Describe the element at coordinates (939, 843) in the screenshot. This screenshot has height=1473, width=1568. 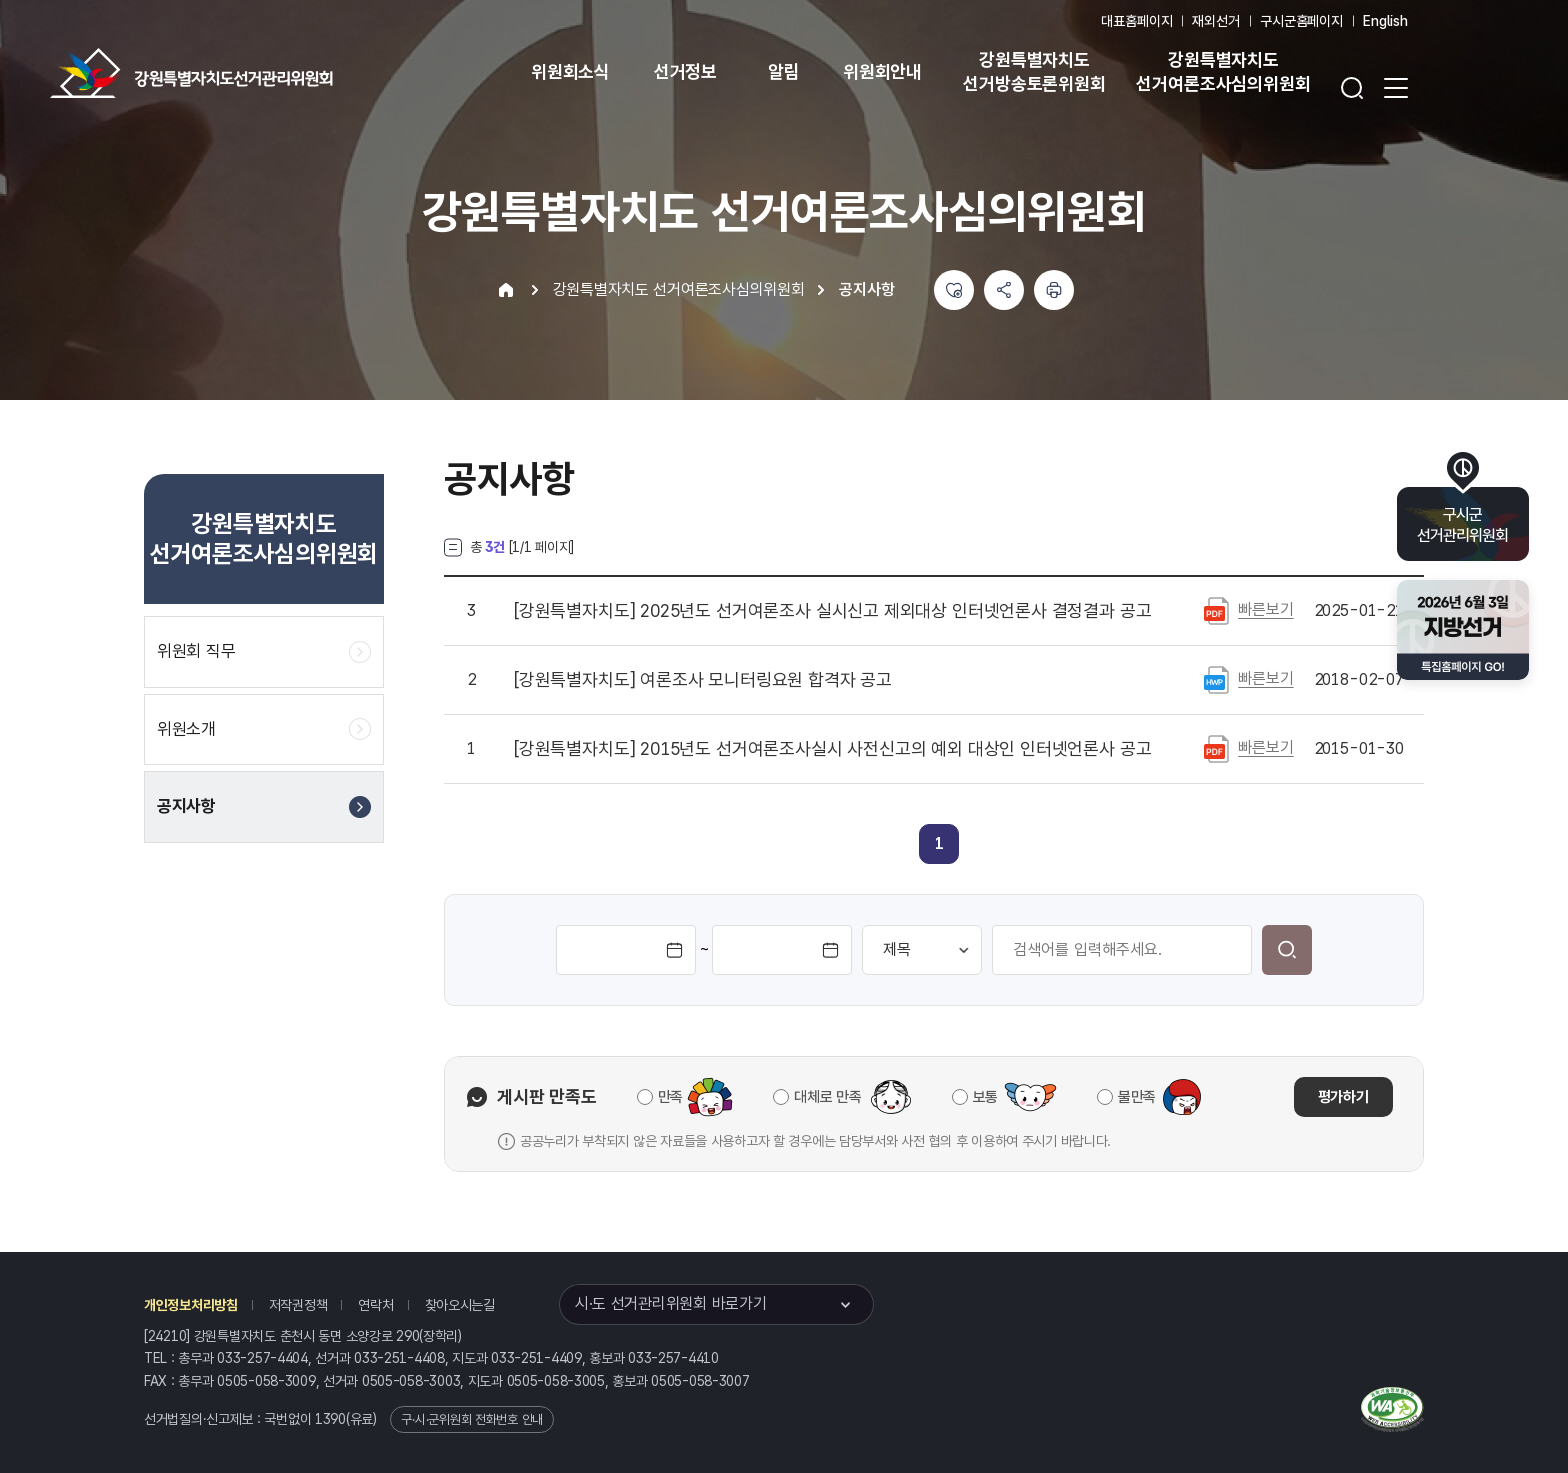
I see `[link]` at that location.